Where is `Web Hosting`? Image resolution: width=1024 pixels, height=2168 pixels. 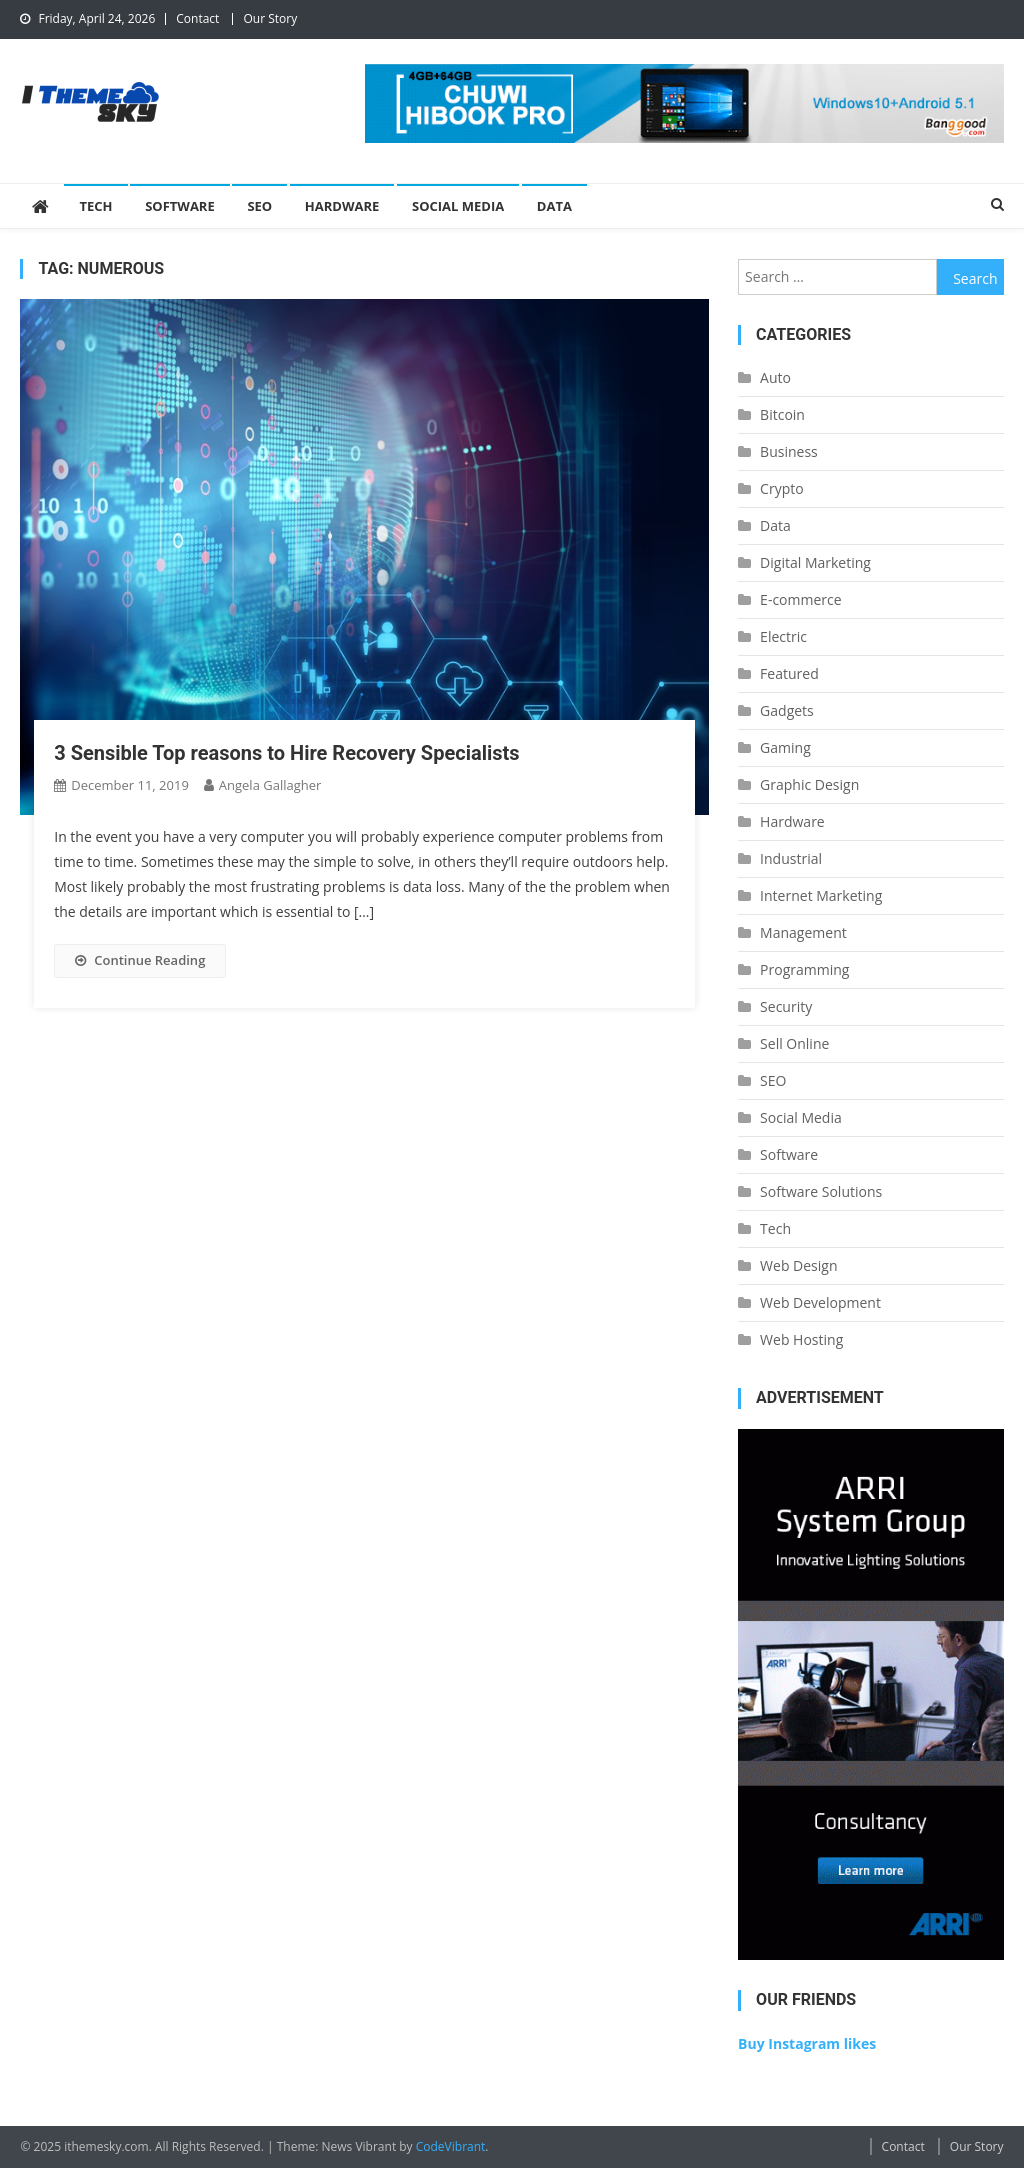 Web Hosting is located at coordinates (801, 1339).